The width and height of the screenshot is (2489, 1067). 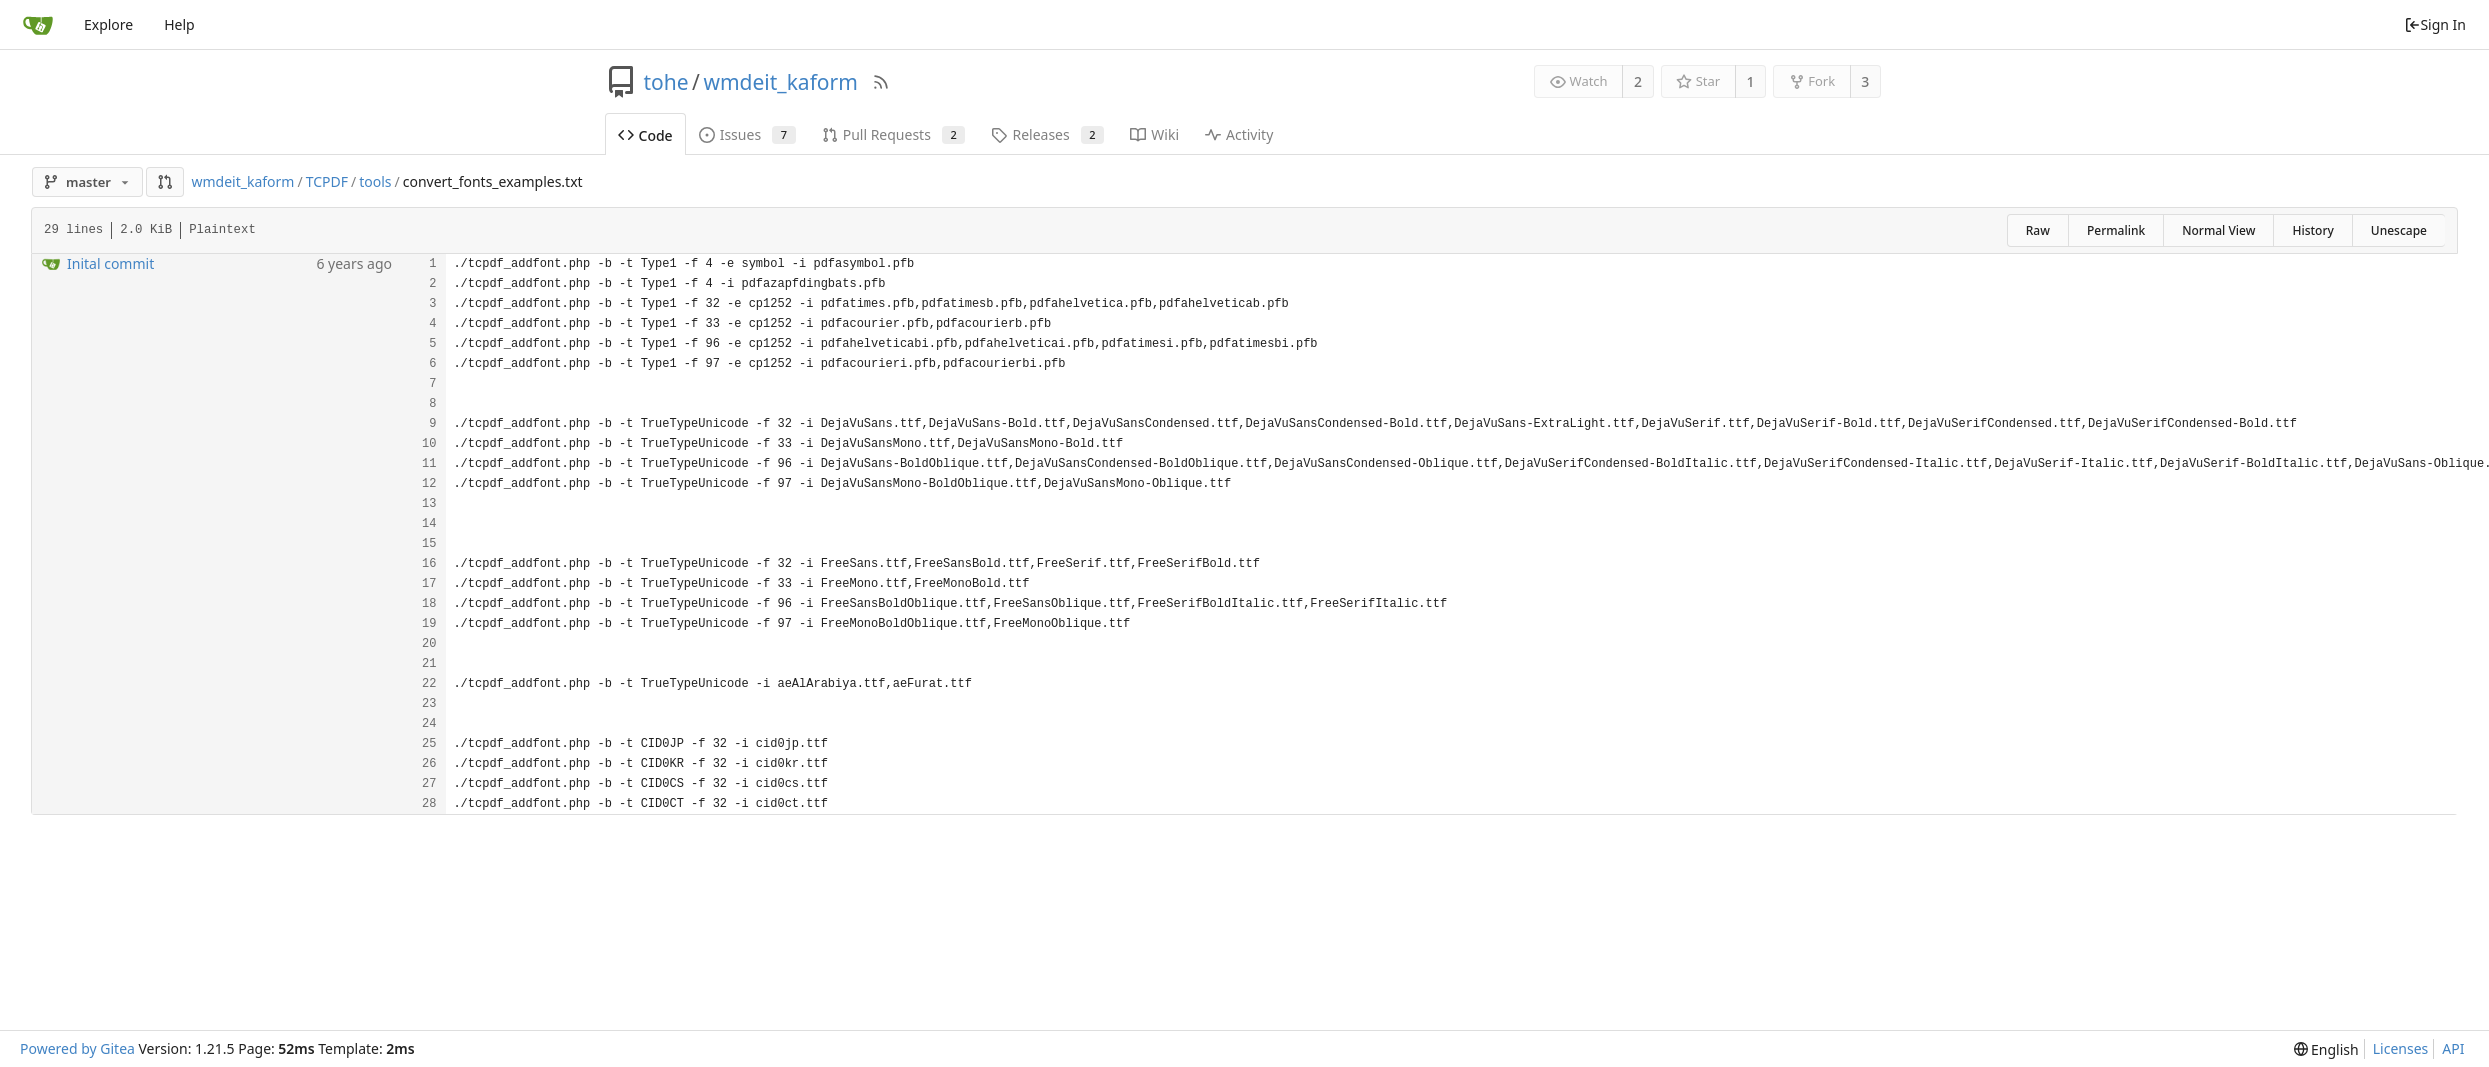 I want to click on Code, so click(x=645, y=135).